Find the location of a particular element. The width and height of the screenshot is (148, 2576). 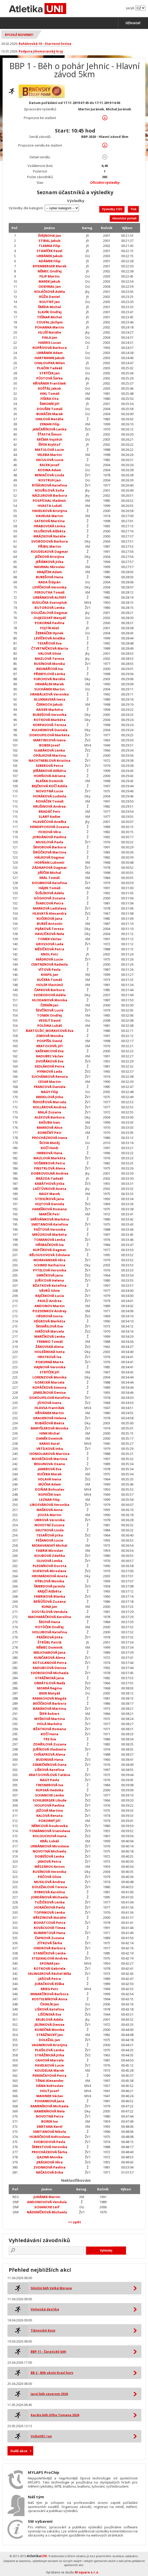

KAŠUBA Ivan is located at coordinates (49, 1122).